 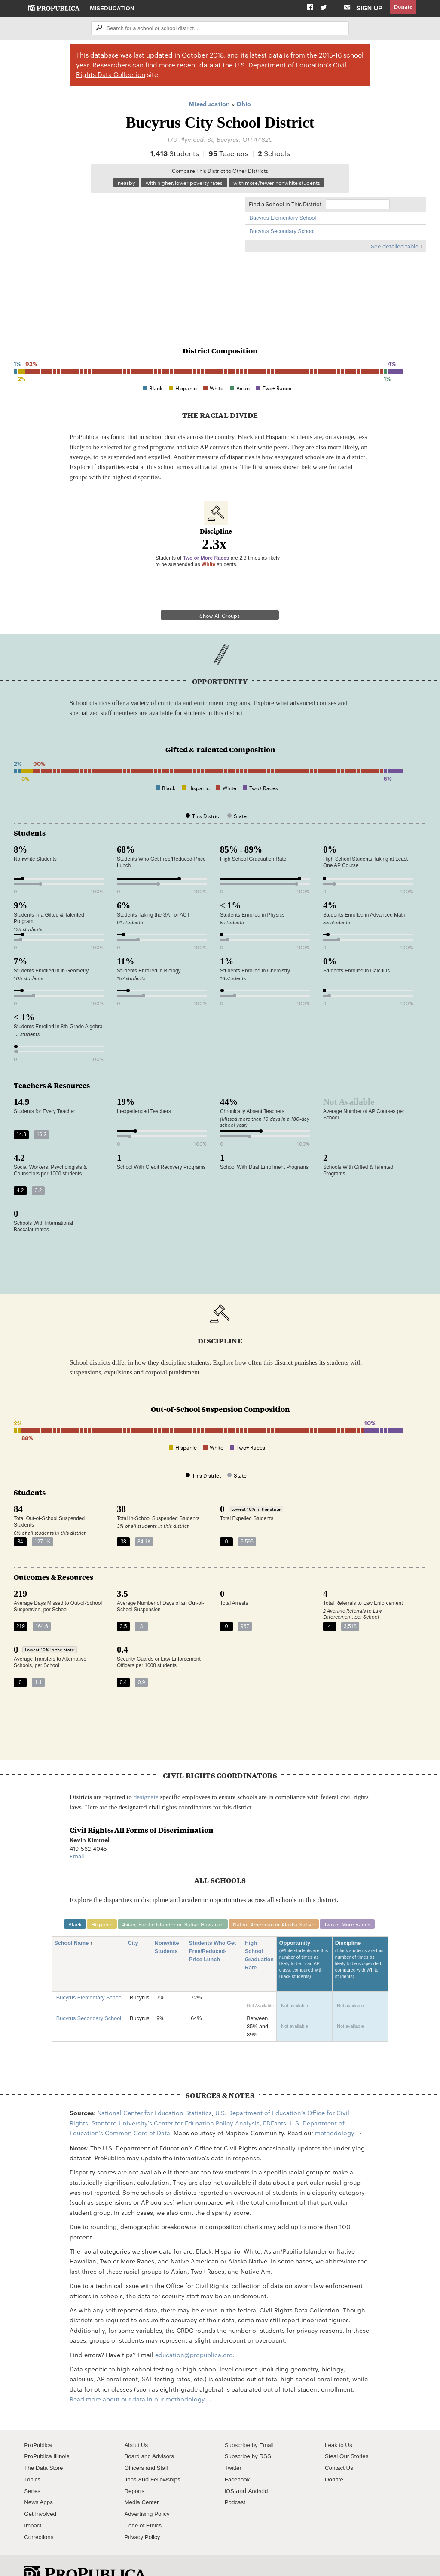 What do you see at coordinates (41, 2491) in the screenshot?
I see `Get Involved` at bounding box center [41, 2491].